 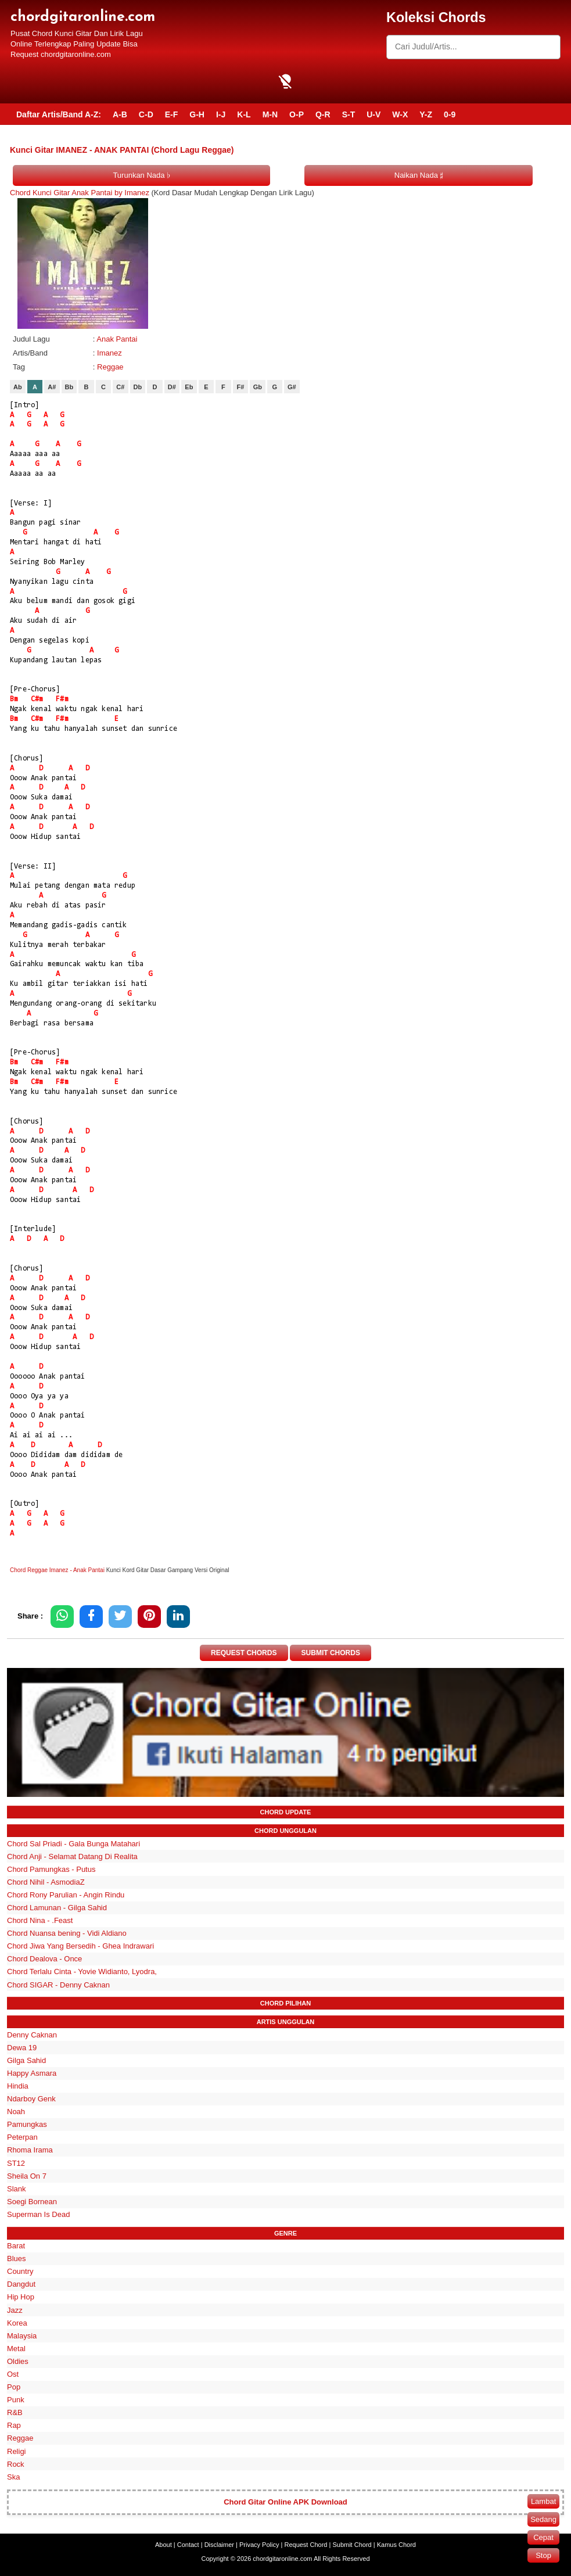 What do you see at coordinates (292, 386) in the screenshot?
I see `G#` at bounding box center [292, 386].